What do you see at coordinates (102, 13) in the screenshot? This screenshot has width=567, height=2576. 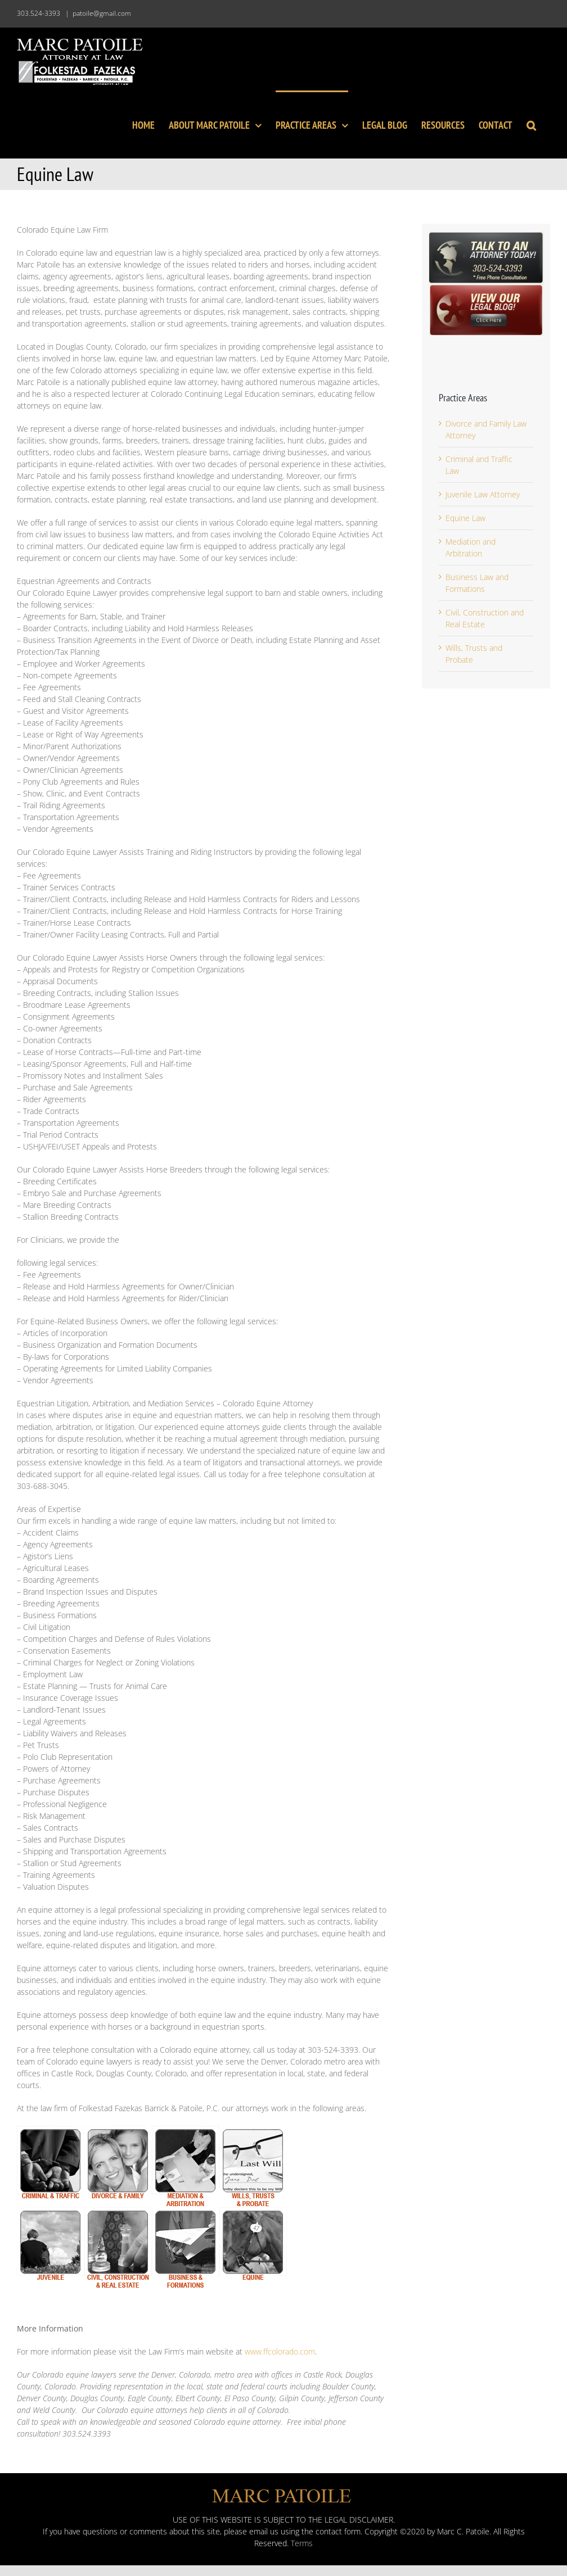 I see `patoile@gmail.com` at bounding box center [102, 13].